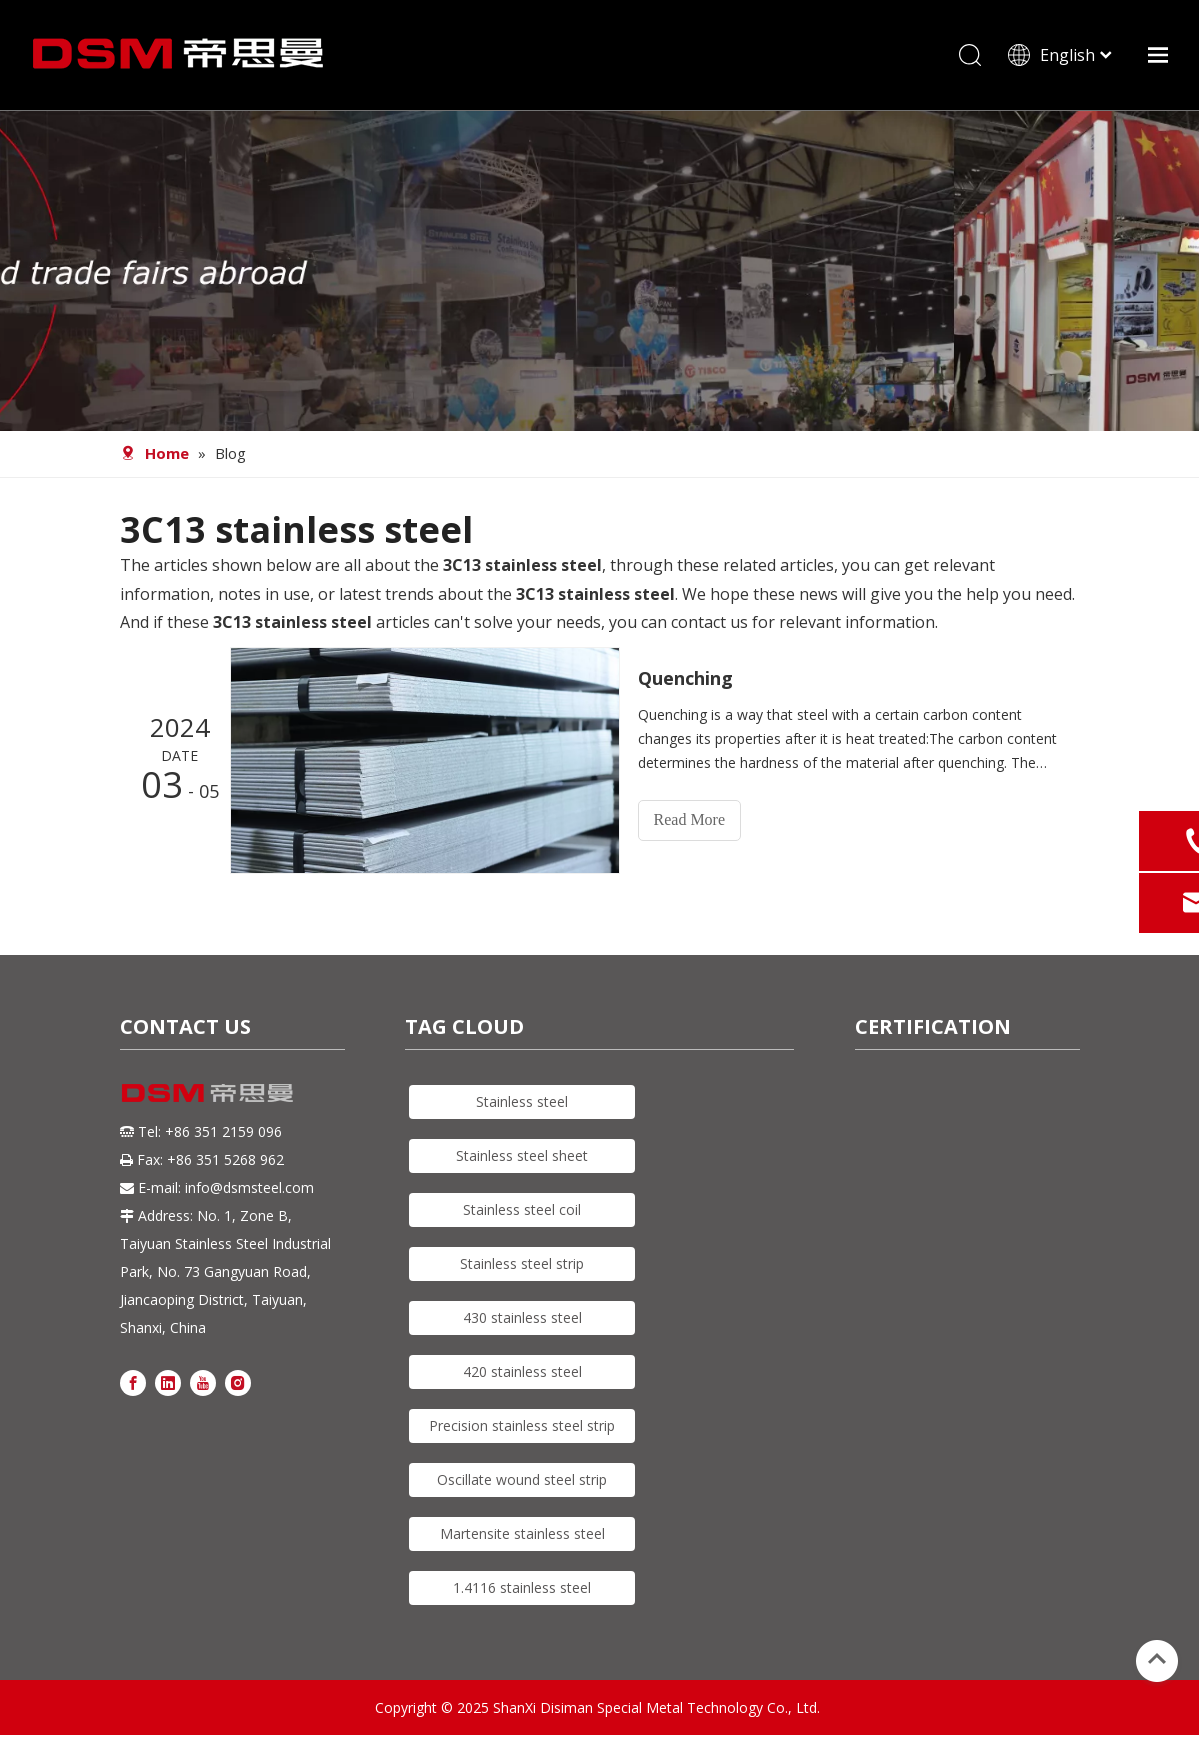 This screenshot has width=1199, height=1745. I want to click on info@dsmsteel.com, so click(249, 1187).